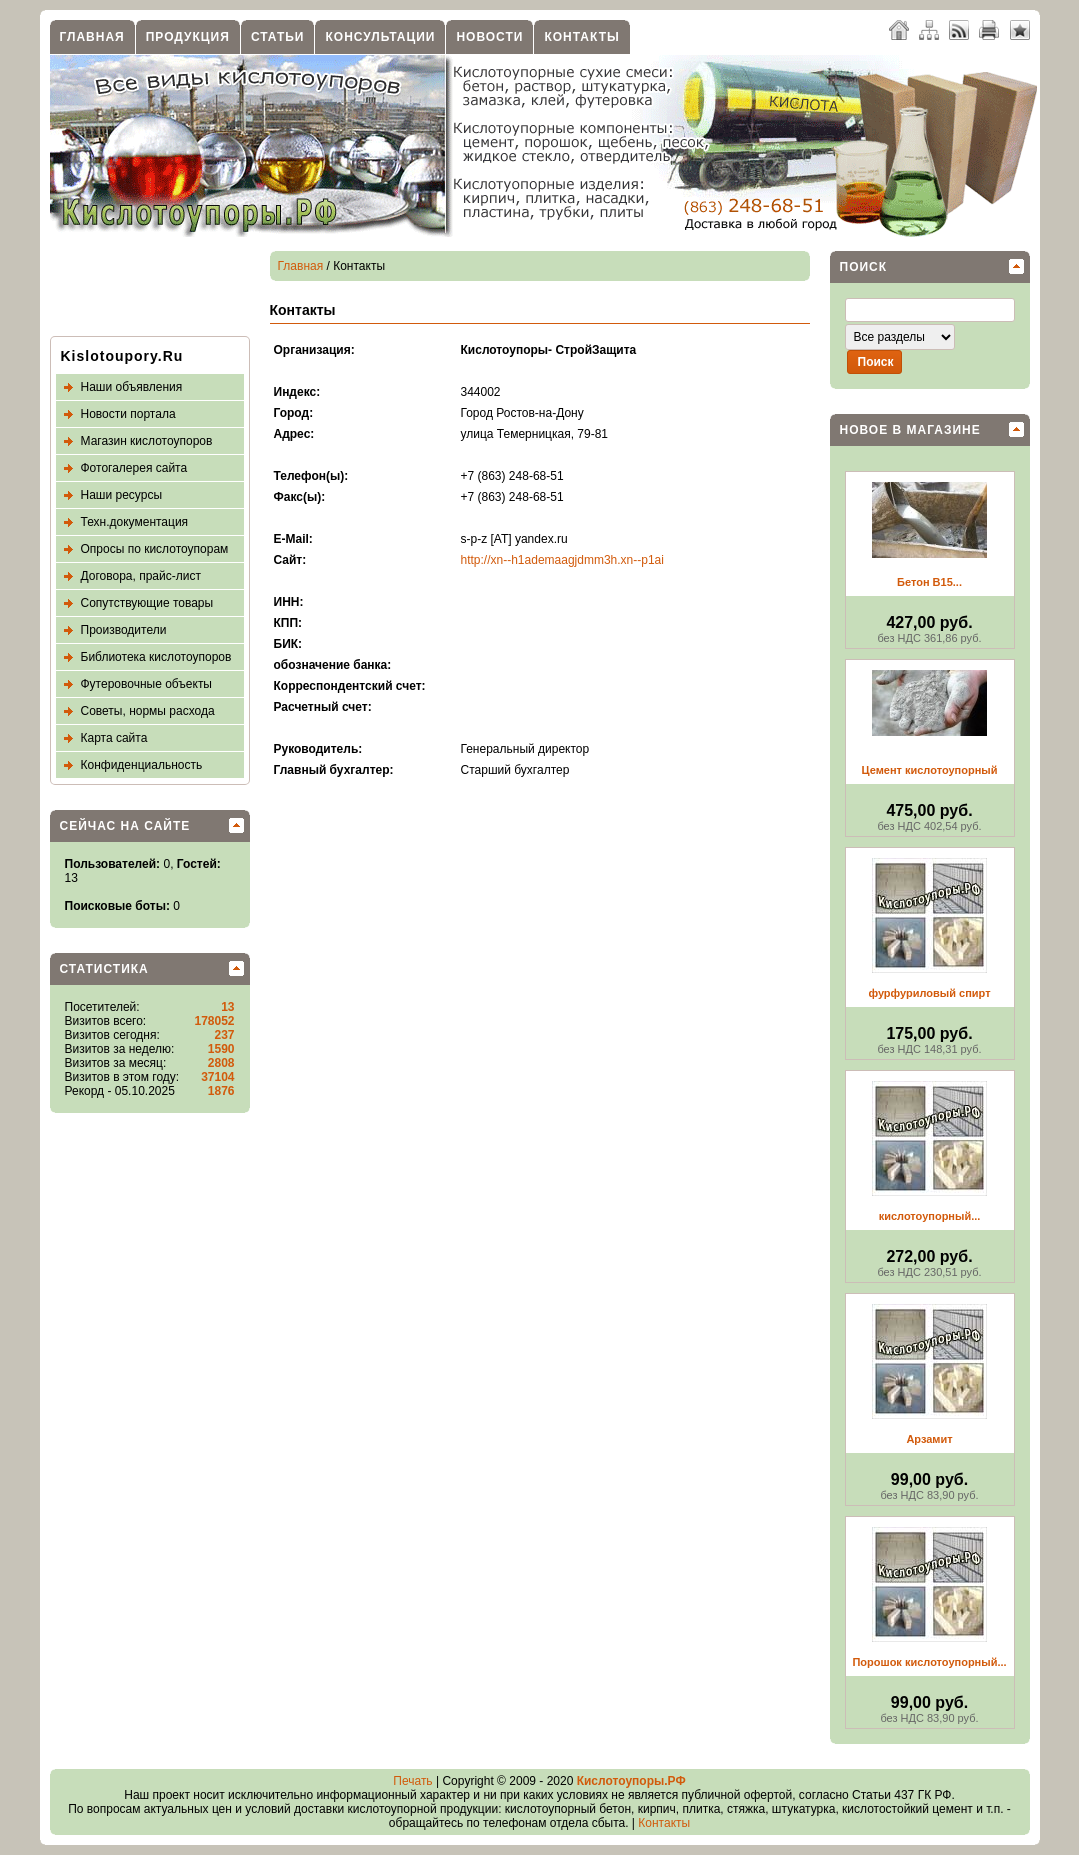  What do you see at coordinates (134, 468) in the screenshot?
I see `Фотогалерея сайта` at bounding box center [134, 468].